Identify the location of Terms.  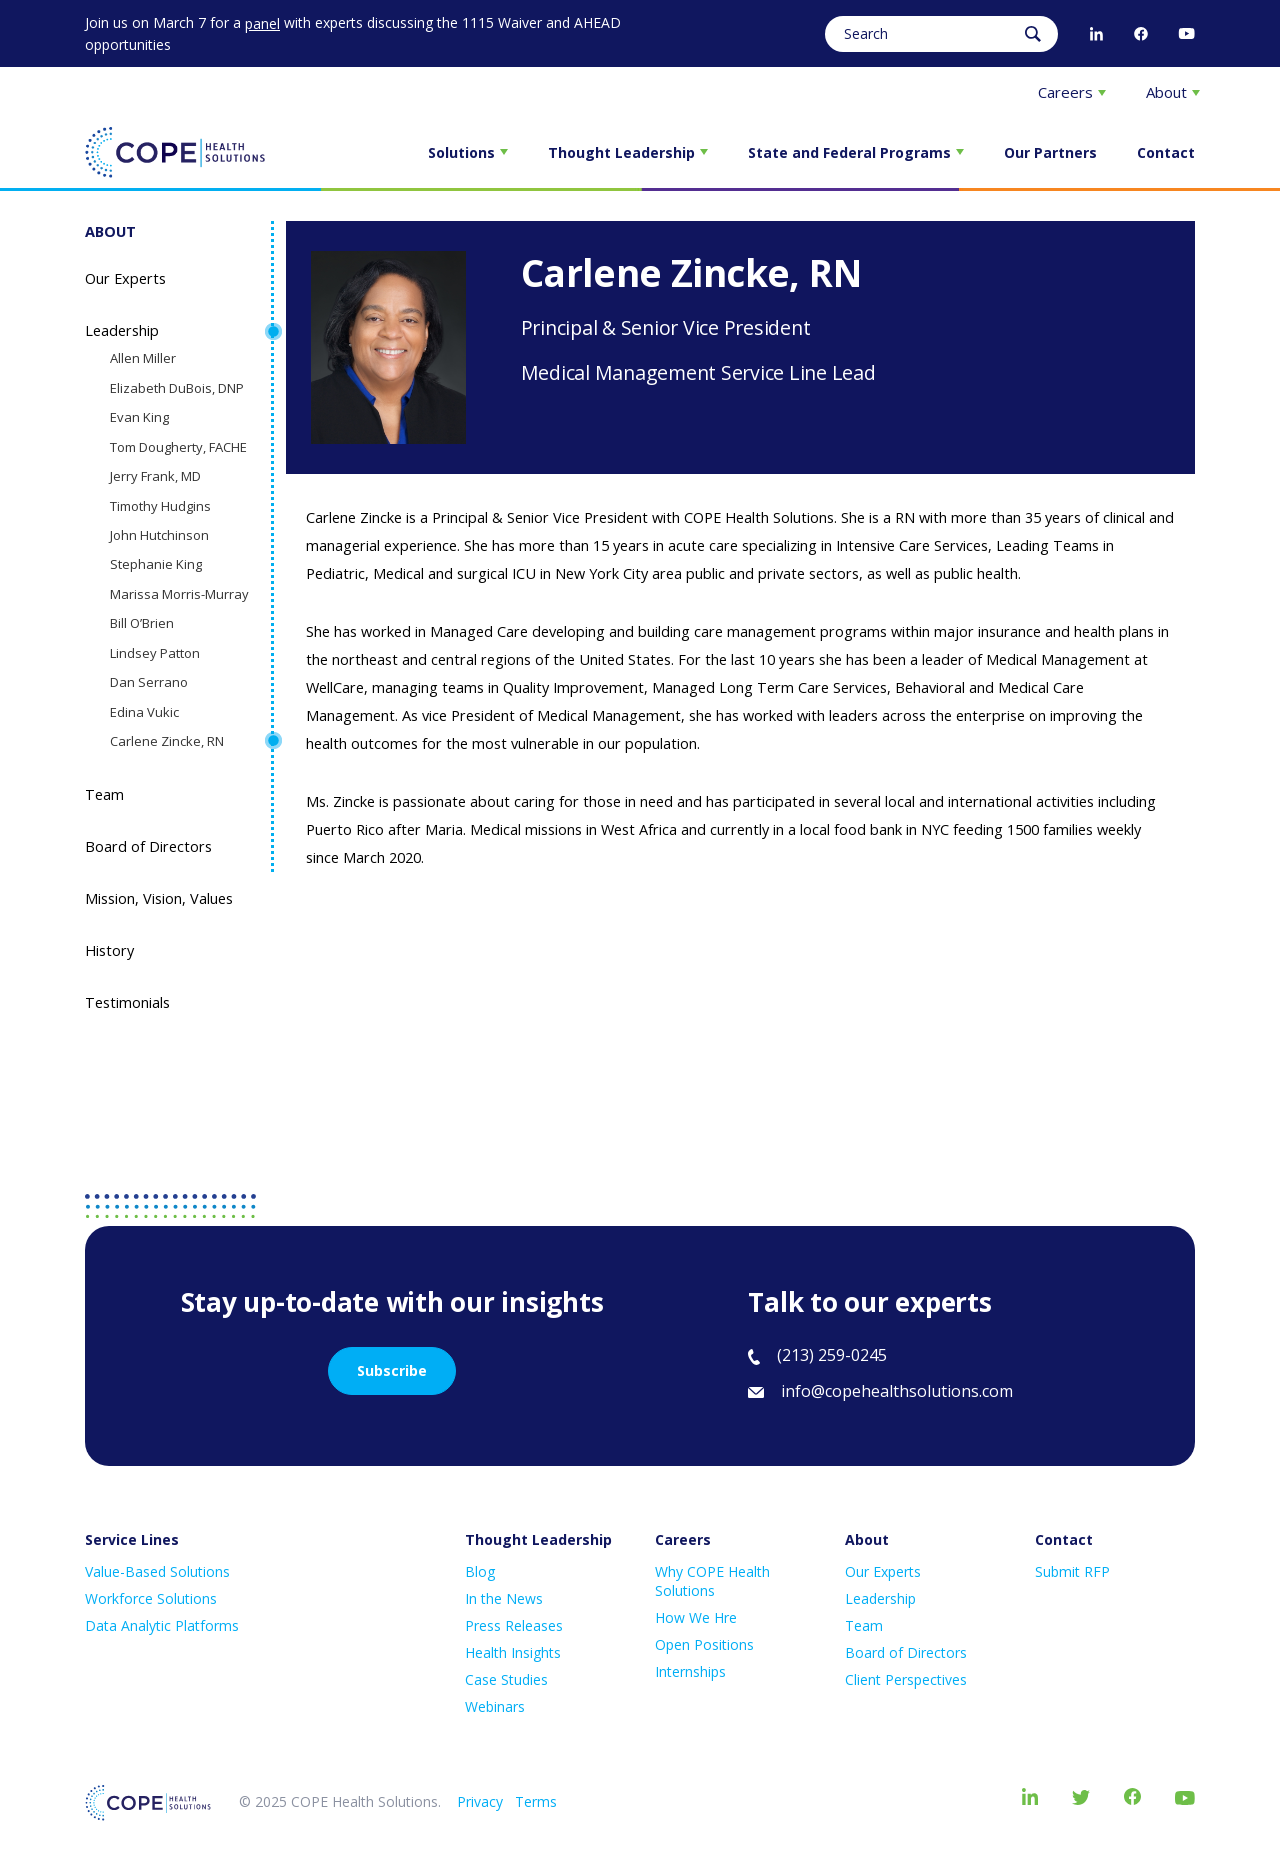
(536, 1801).